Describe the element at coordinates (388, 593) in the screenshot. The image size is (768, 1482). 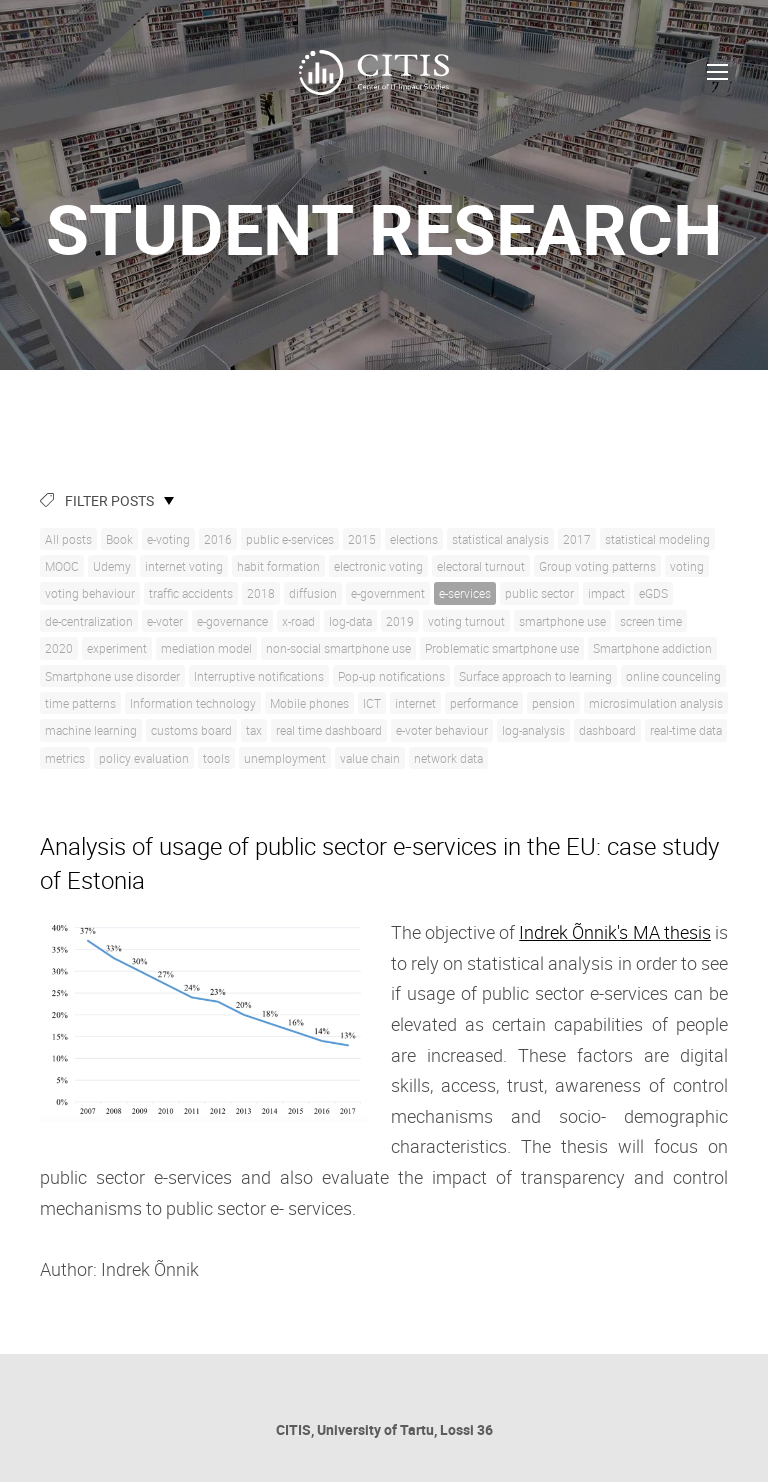
I see `e-government` at that location.